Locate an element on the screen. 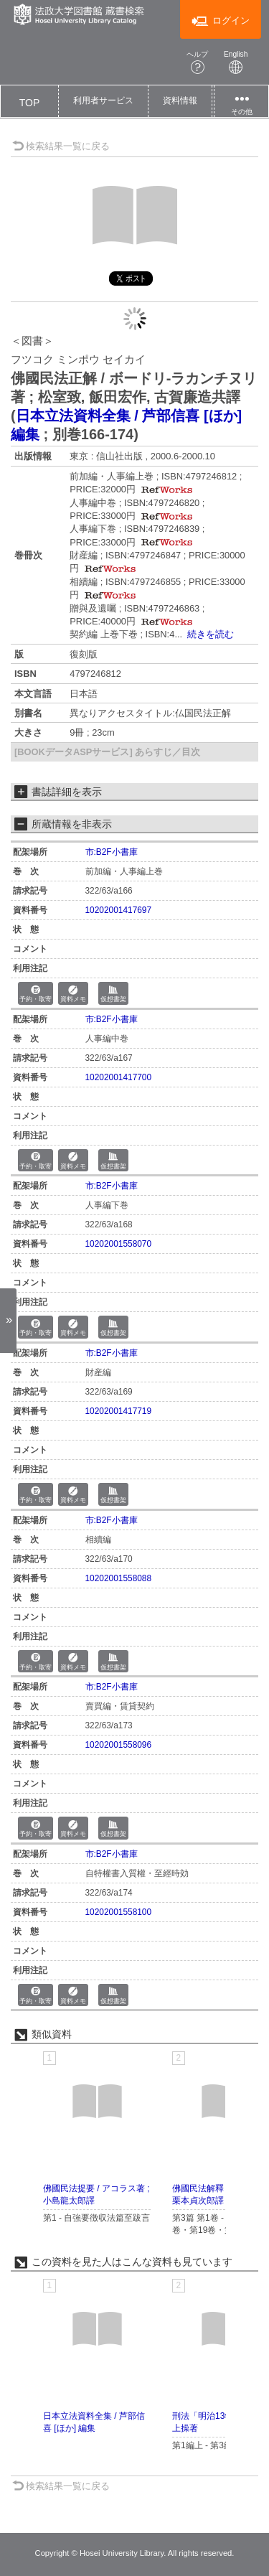 The image size is (269, 2576). 10202001417719 is located at coordinates (118, 1411).